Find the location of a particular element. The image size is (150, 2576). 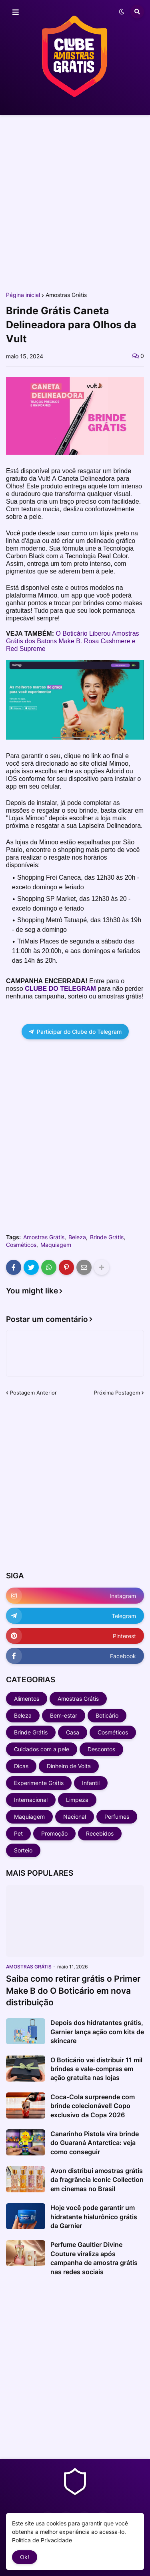

Cuidados com a pele is located at coordinates (41, 1749).